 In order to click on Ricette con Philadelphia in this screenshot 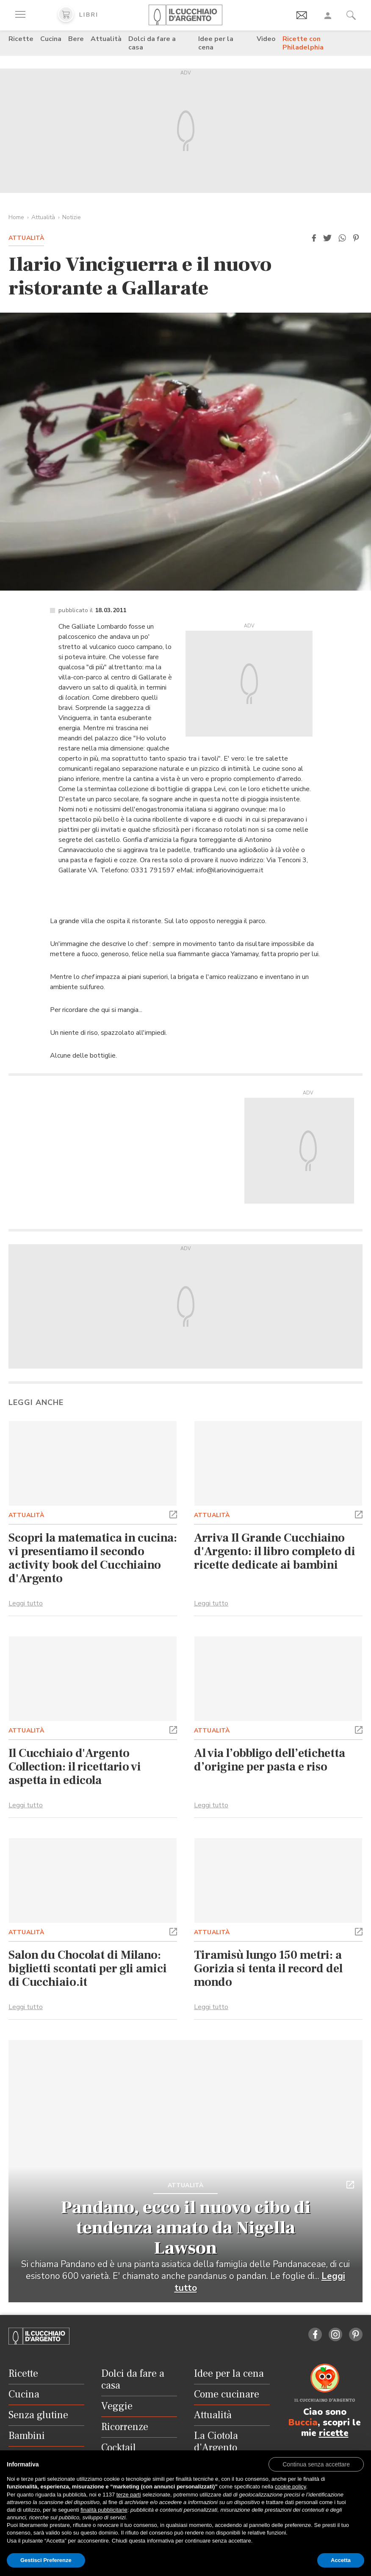, I will do `click(303, 43)`.